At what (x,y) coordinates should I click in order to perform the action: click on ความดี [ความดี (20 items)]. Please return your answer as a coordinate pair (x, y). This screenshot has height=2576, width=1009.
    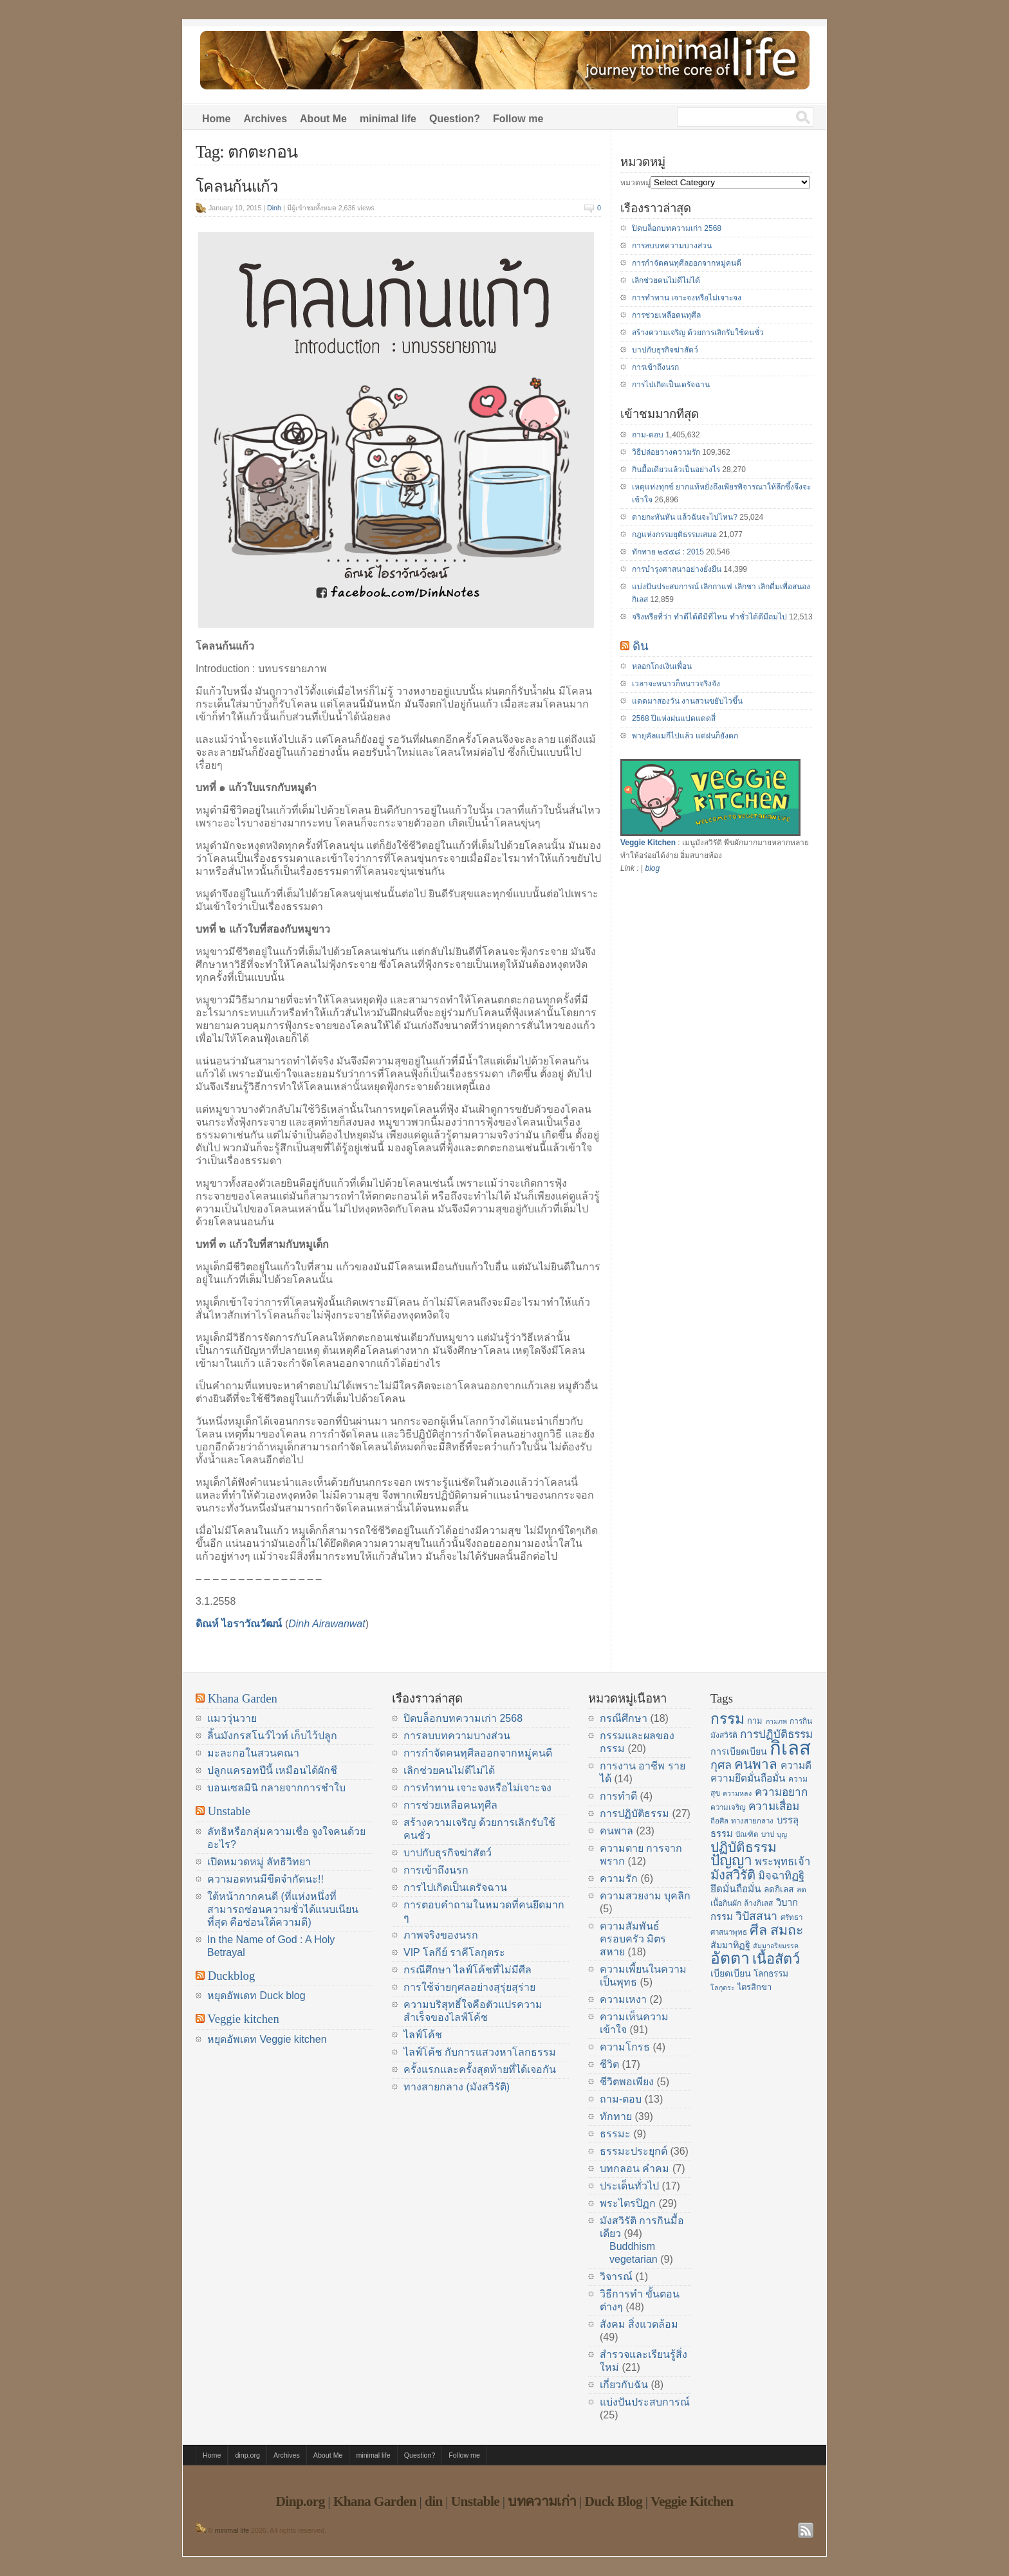
    Looking at the image, I should click on (796, 1765).